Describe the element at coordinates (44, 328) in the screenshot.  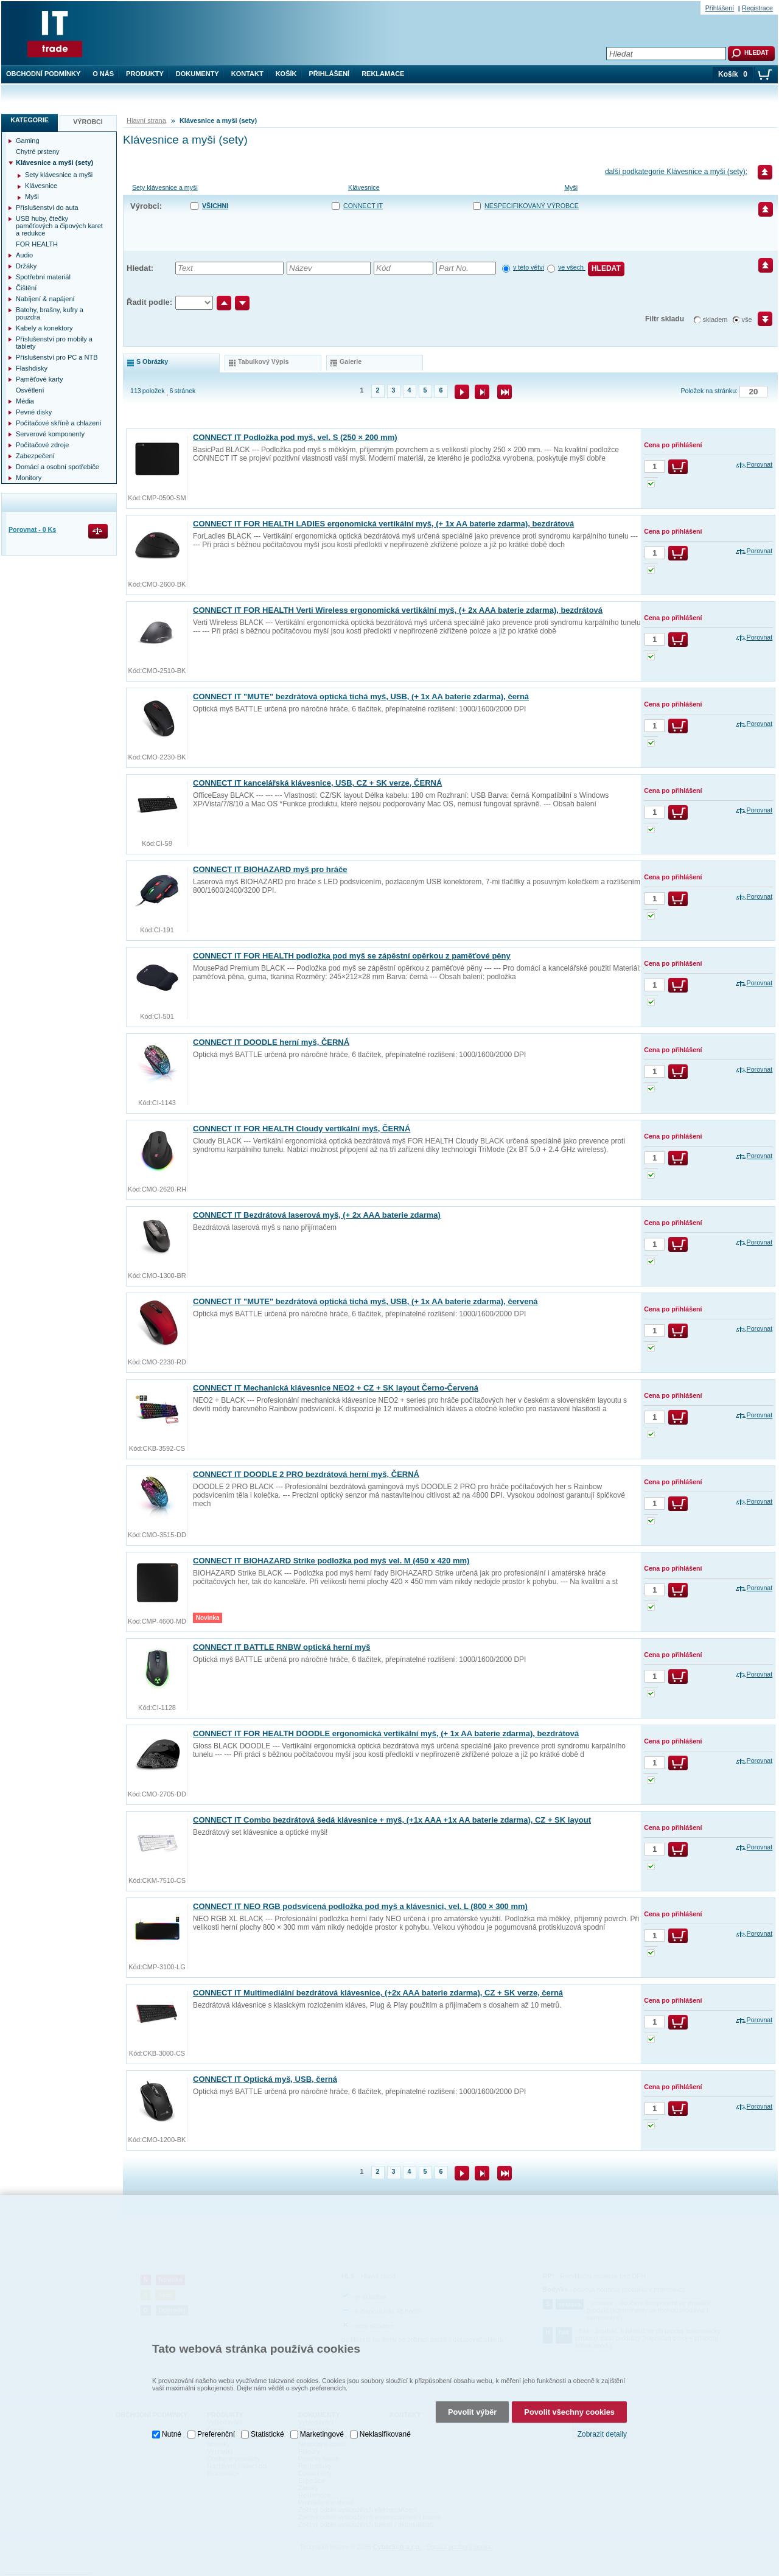
I see `Kabely a konektory` at that location.